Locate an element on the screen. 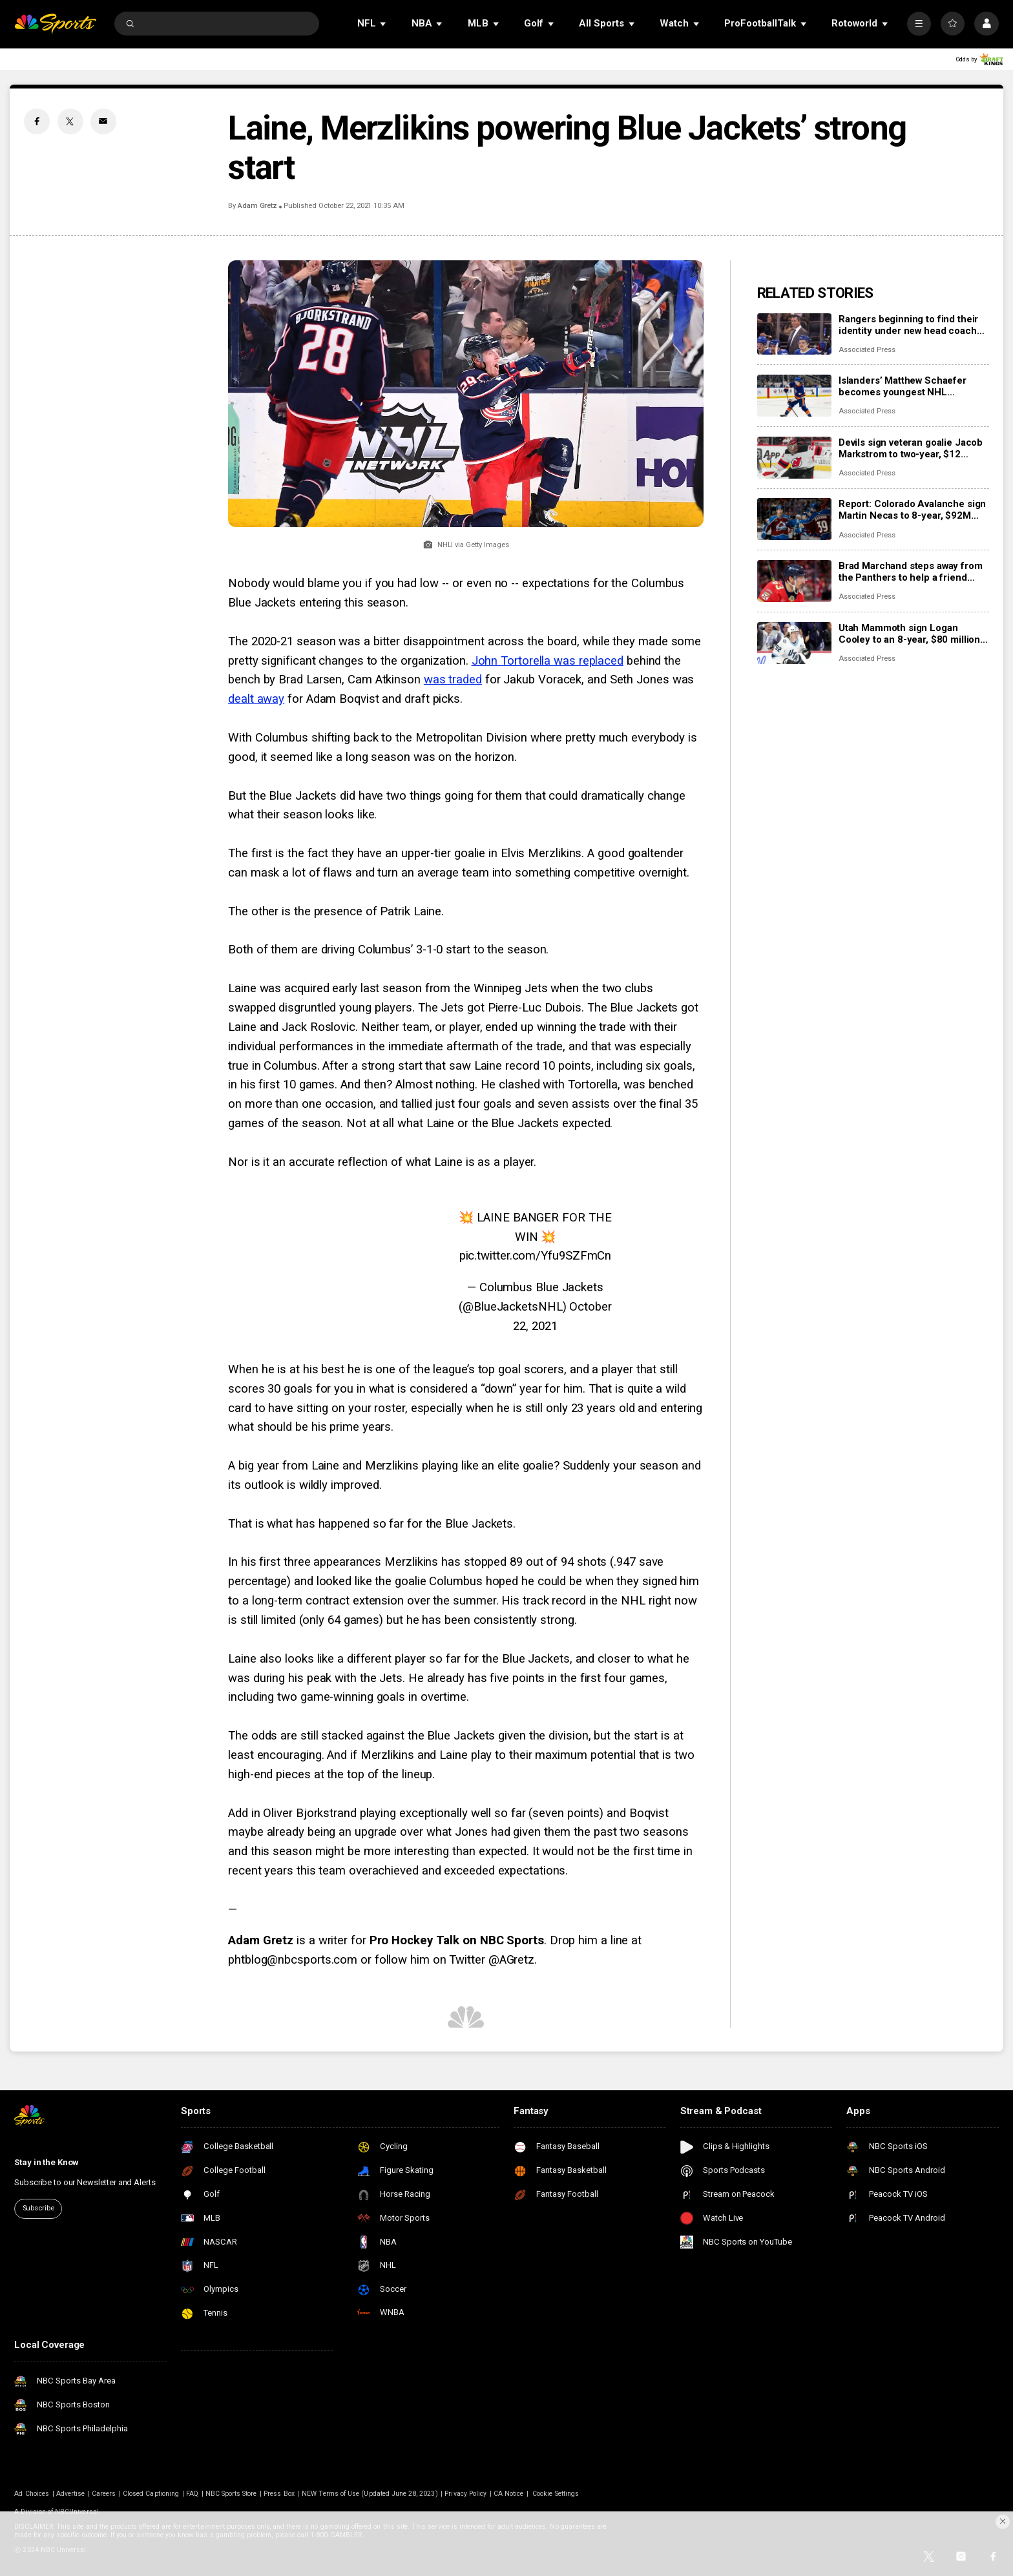 Image resolution: width=1013 pixels, height=2576 pixels. [Open Sub Navigation] is located at coordinates (384, 23).